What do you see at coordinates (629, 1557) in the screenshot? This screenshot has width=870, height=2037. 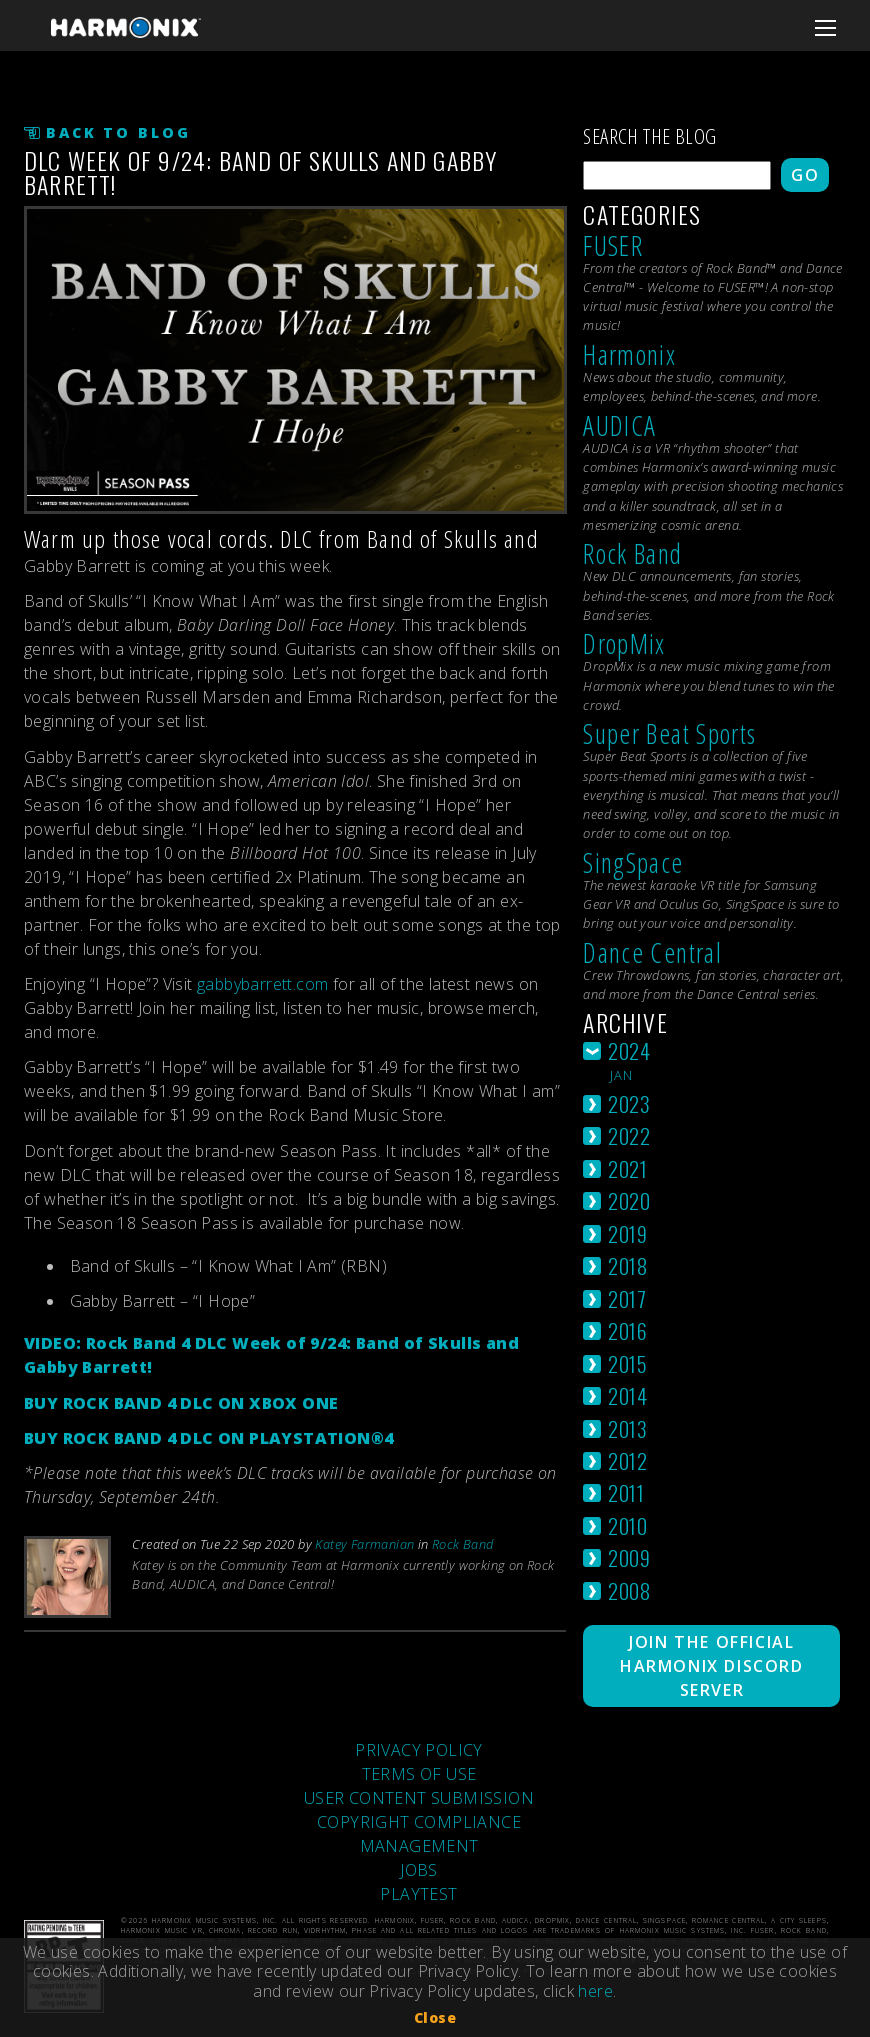 I see `2009` at bounding box center [629, 1557].